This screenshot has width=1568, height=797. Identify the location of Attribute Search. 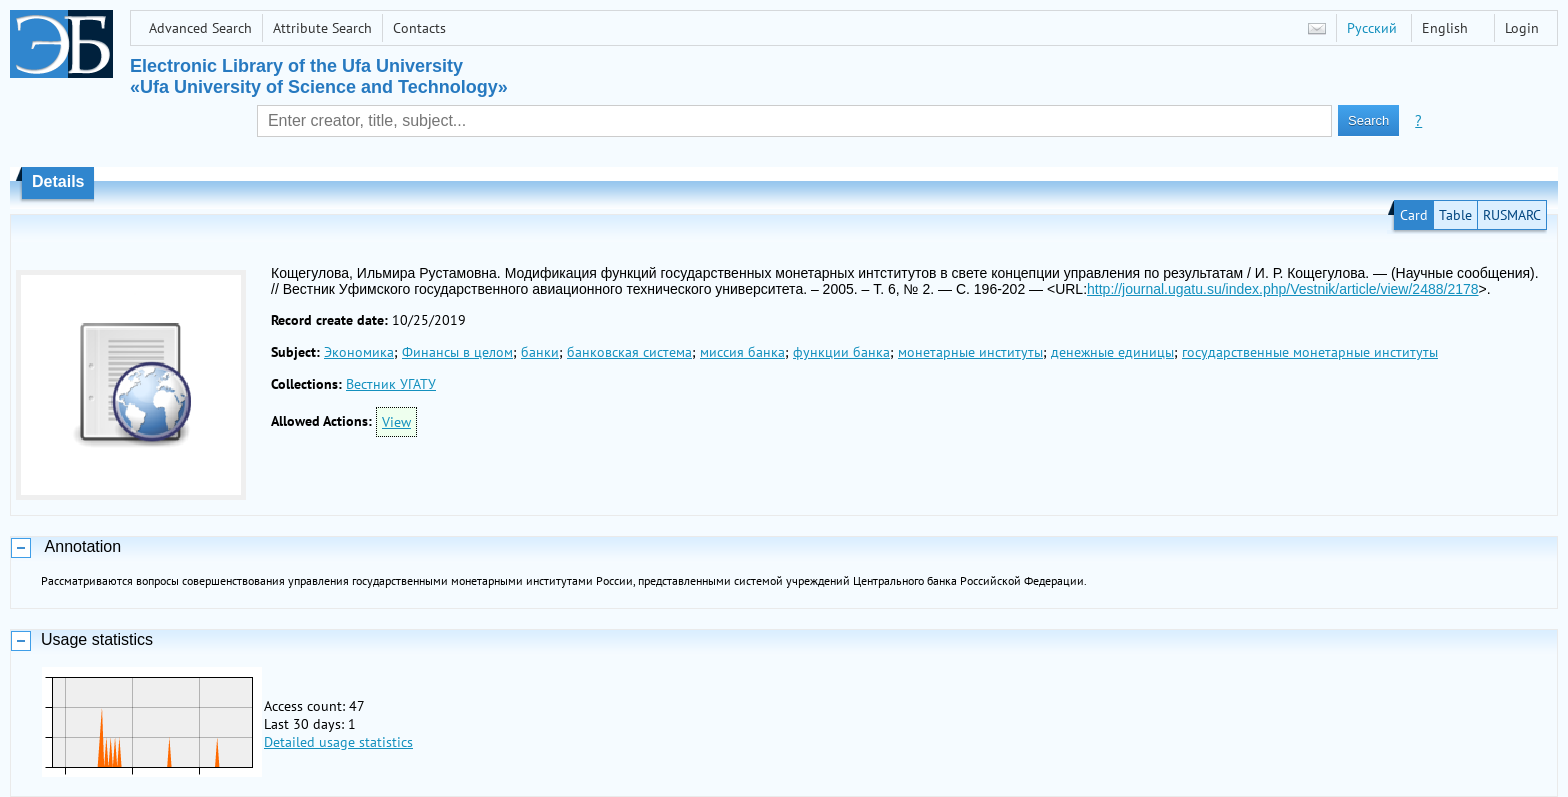
(322, 28).